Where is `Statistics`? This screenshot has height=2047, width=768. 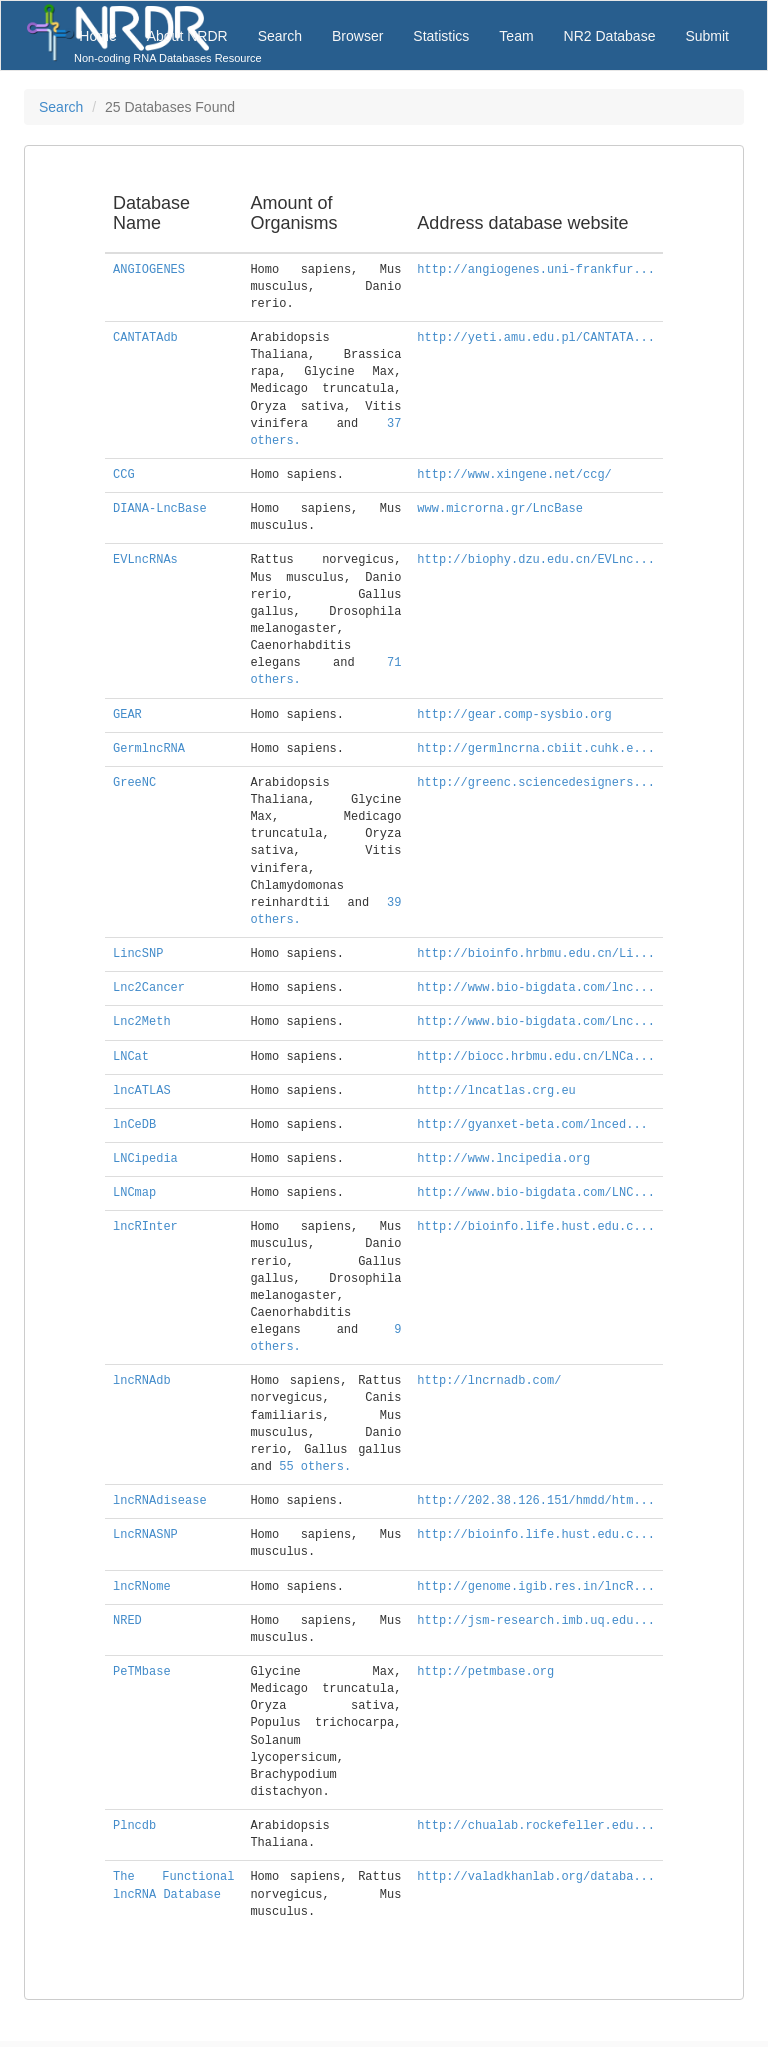
Statistics is located at coordinates (441, 36).